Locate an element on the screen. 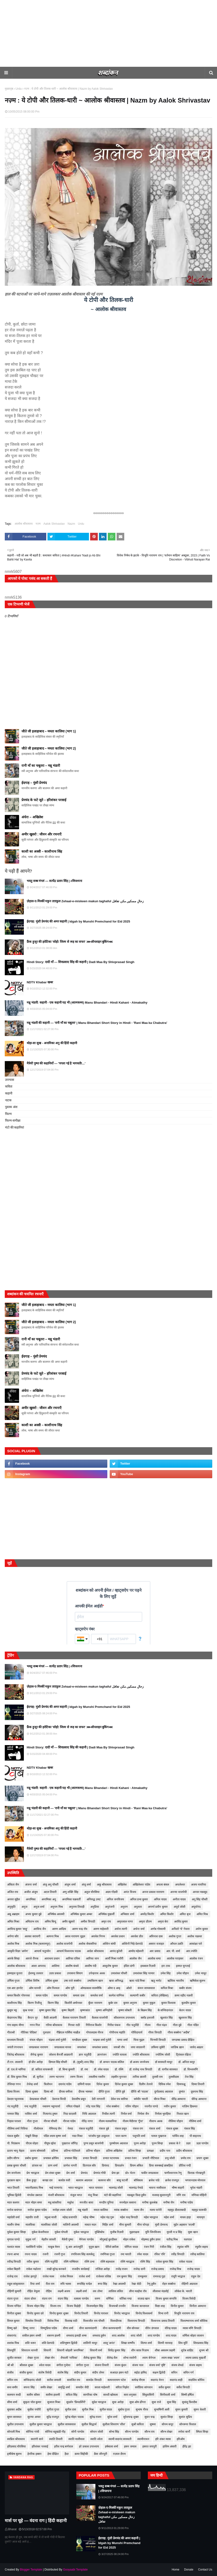 The width and height of the screenshot is (217, 2576). पंडित श्याम कृष्ण वर्मा is located at coordinates (55, 2136).